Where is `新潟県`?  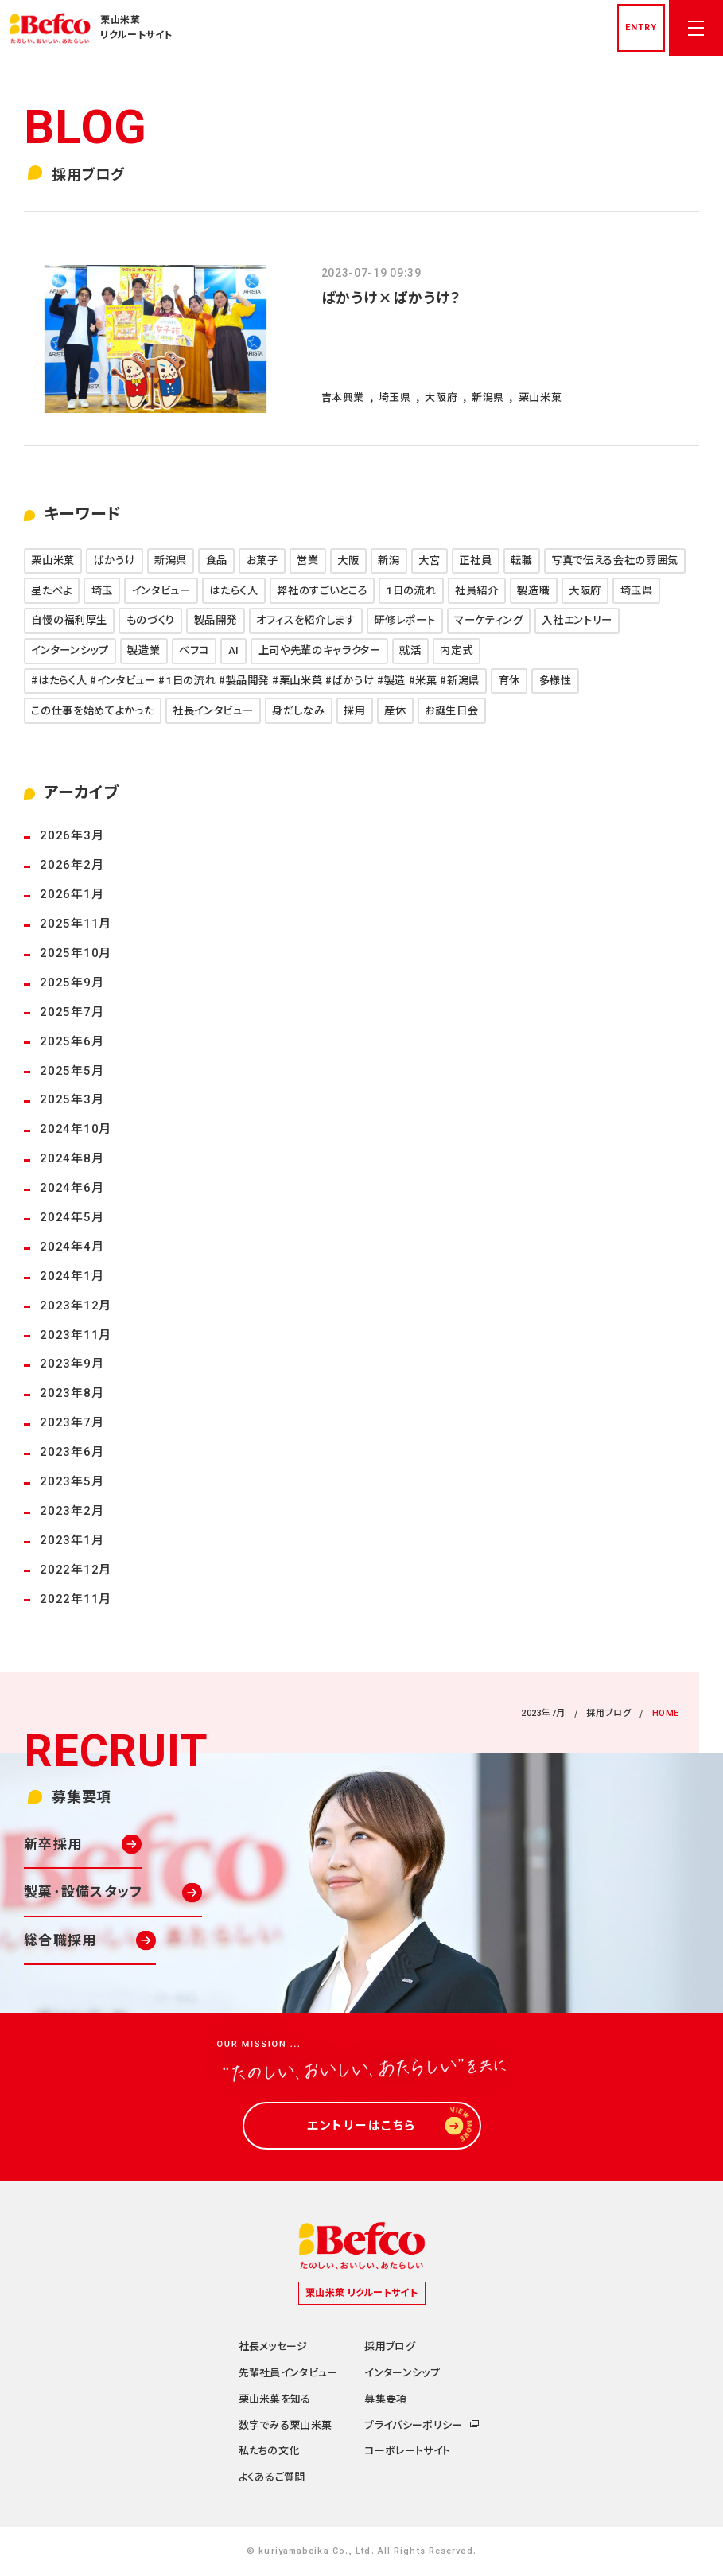
新潟県 is located at coordinates (170, 560).